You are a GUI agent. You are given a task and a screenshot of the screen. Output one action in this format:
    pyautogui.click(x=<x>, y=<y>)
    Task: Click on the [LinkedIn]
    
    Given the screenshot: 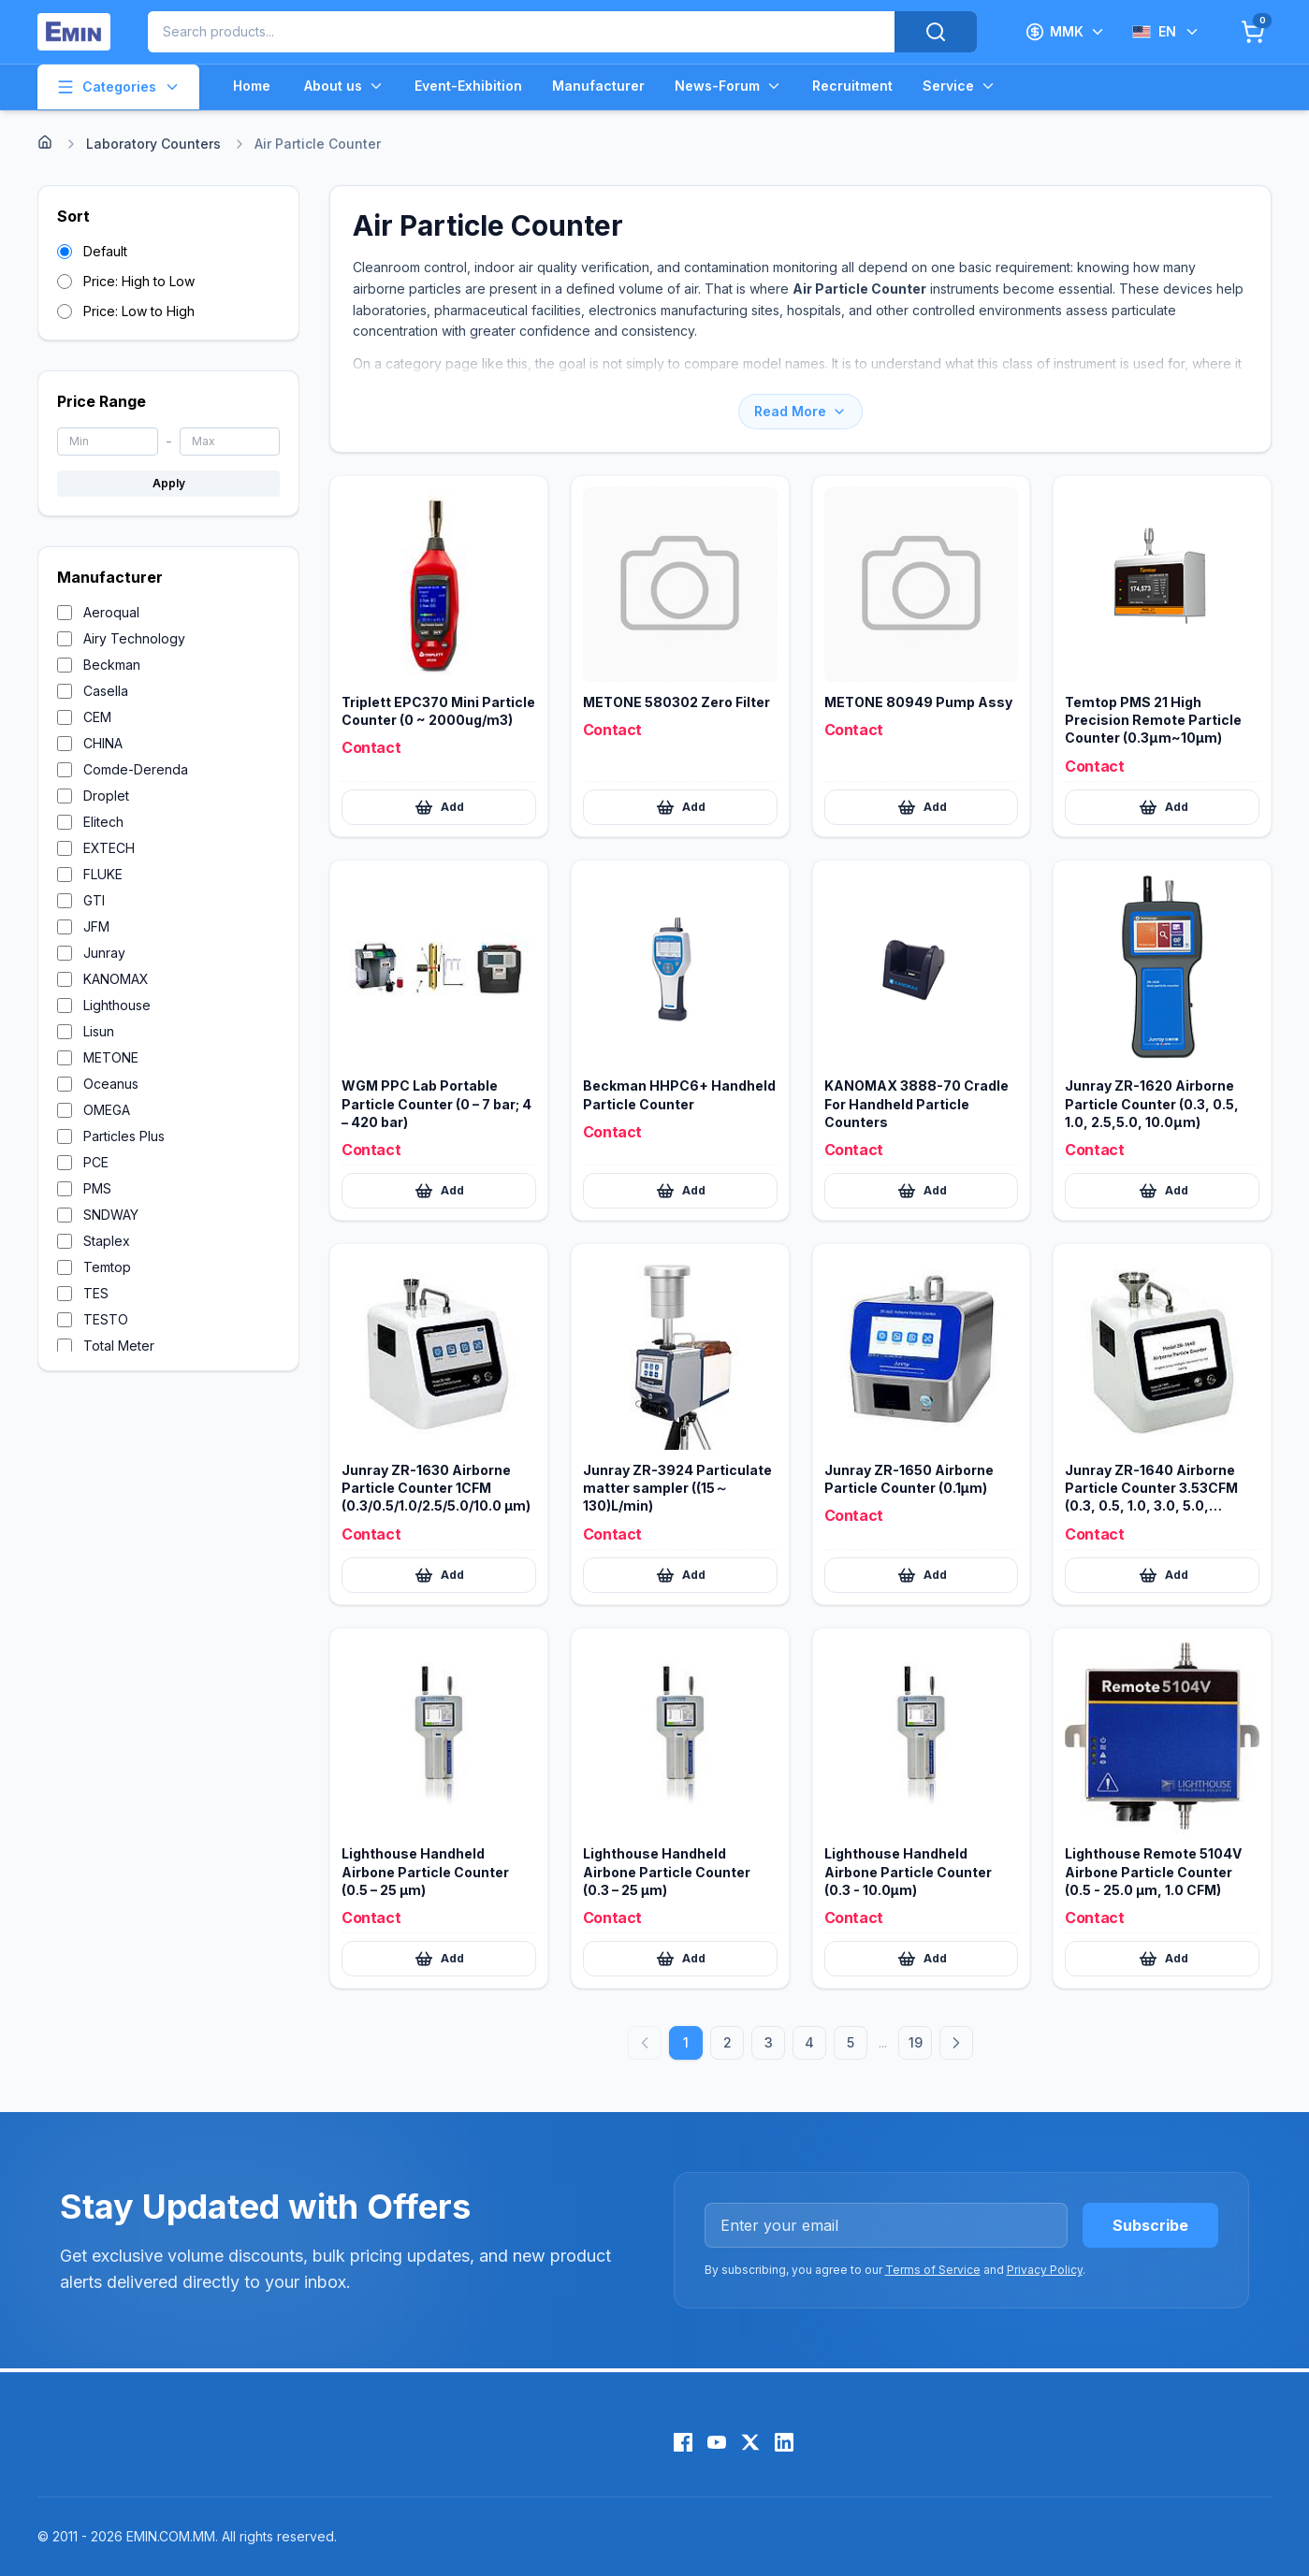 What is the action you would take?
    pyautogui.click(x=784, y=2442)
    